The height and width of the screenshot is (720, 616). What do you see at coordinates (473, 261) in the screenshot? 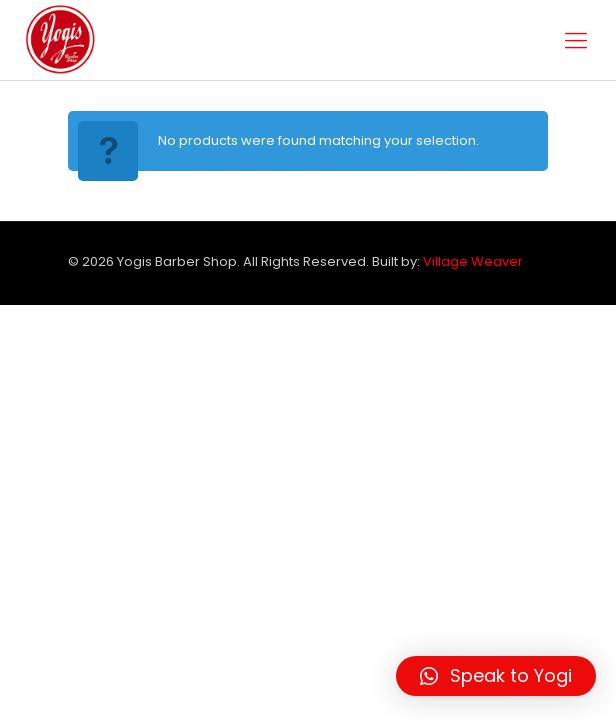
I see `Village Weaver` at bounding box center [473, 261].